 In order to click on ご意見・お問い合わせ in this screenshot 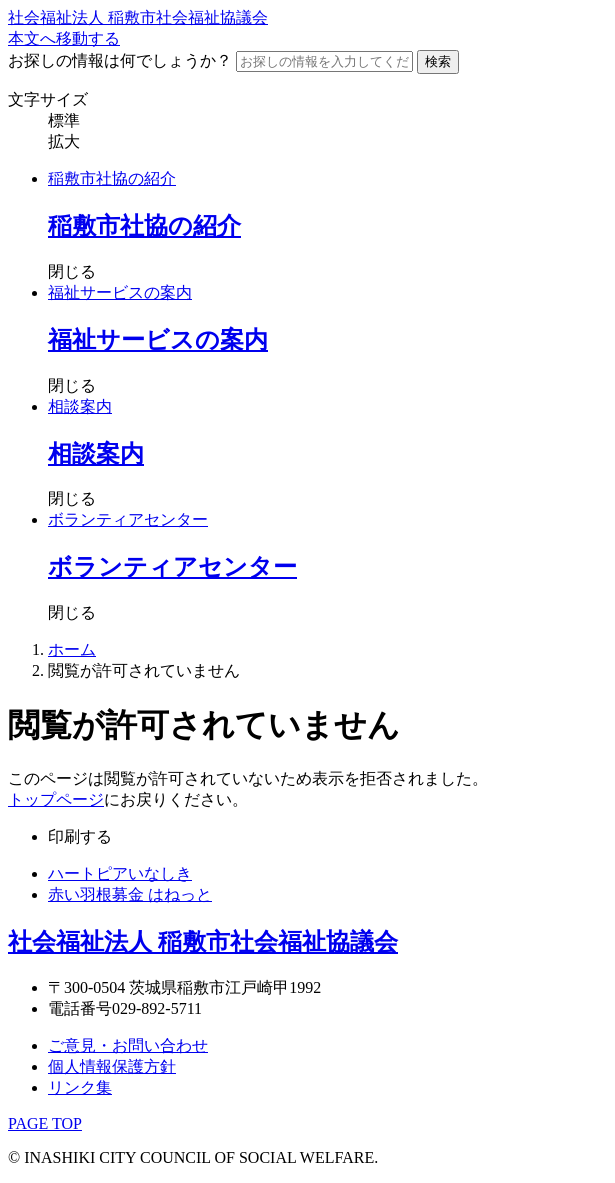, I will do `click(128, 1045)`.